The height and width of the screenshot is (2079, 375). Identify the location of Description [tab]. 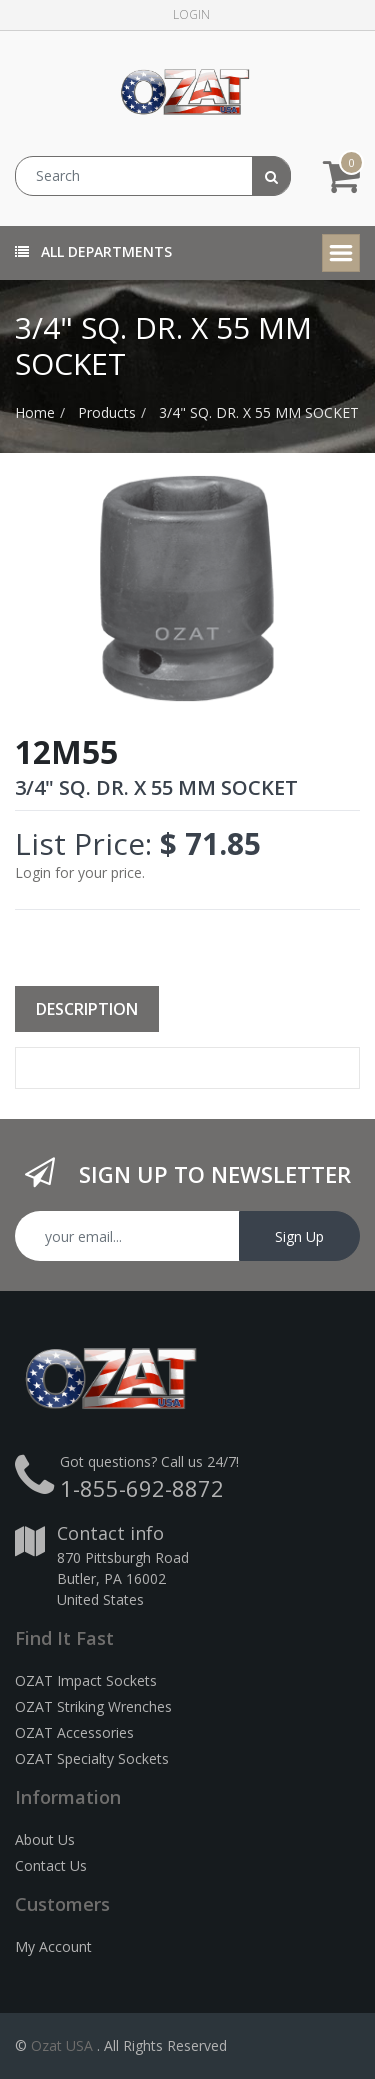
(87, 1009).